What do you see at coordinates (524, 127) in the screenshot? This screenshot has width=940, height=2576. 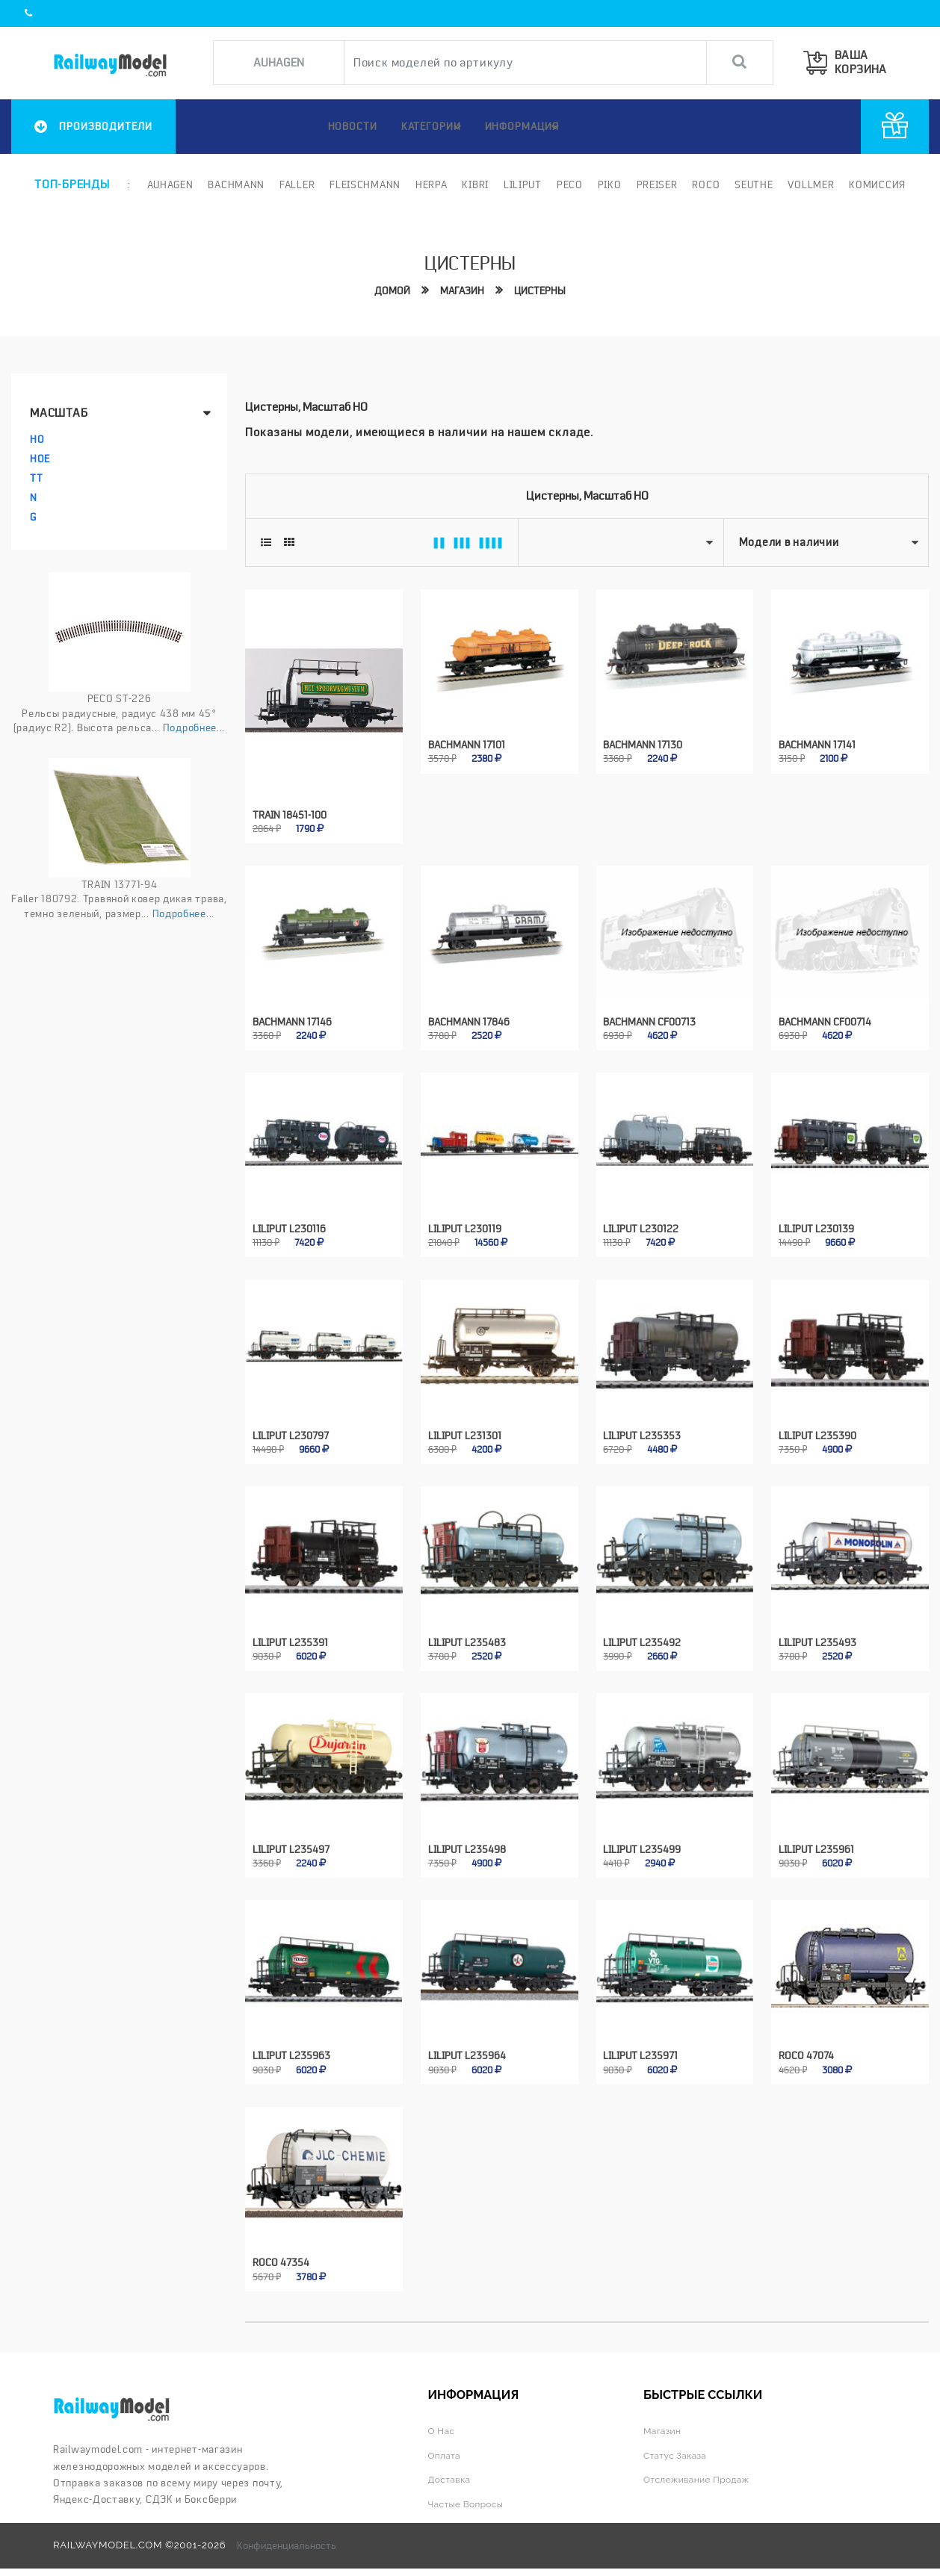 I see `ИНФОРМАЦИЯ` at bounding box center [524, 127].